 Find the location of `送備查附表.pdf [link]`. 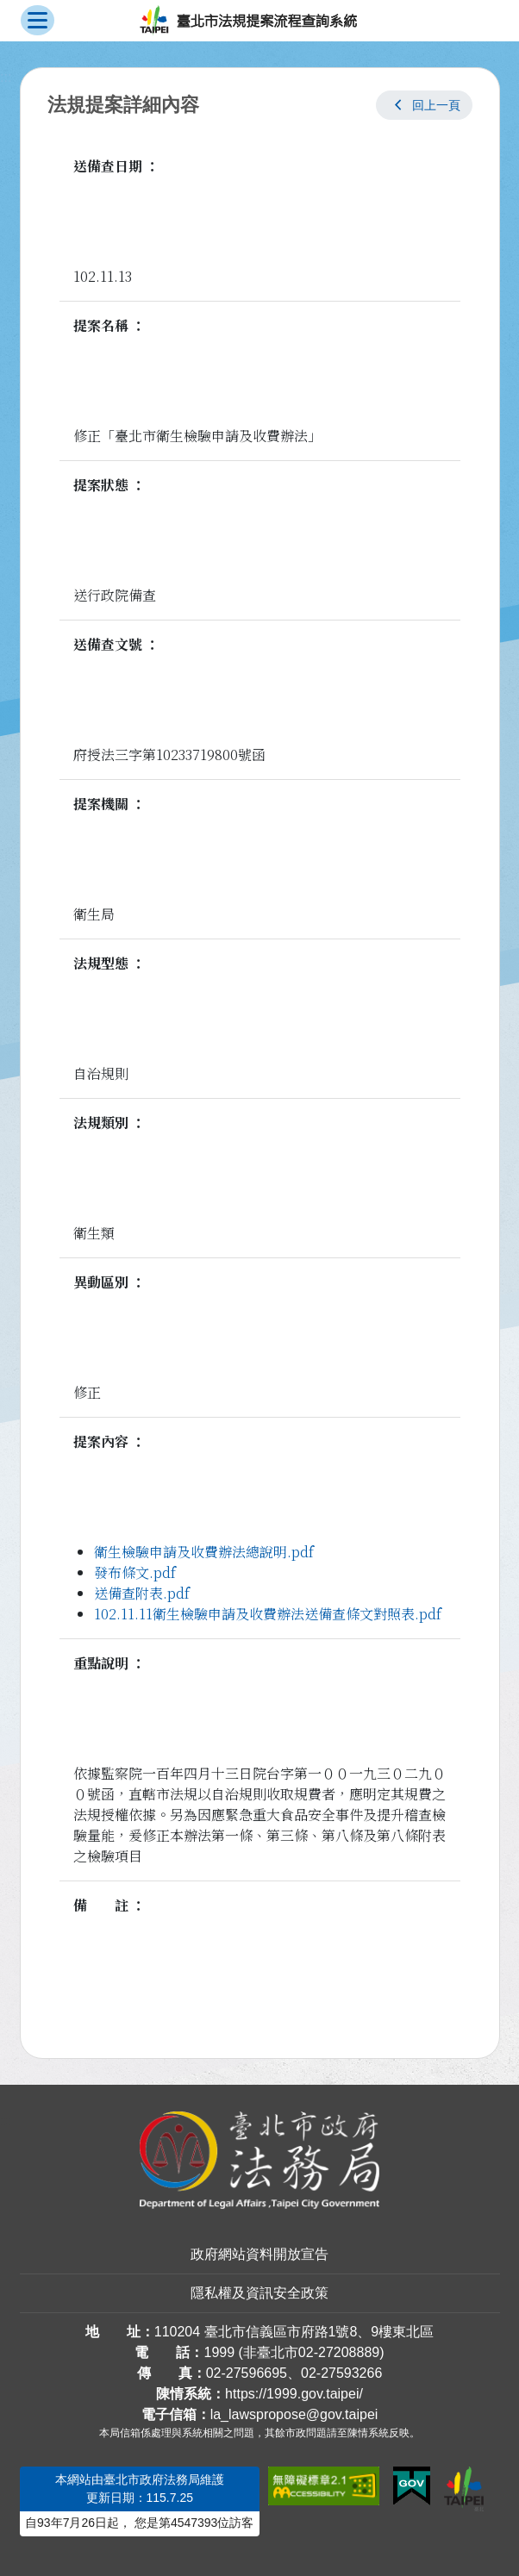

送備查附表.pdf [link] is located at coordinates (142, 1593).